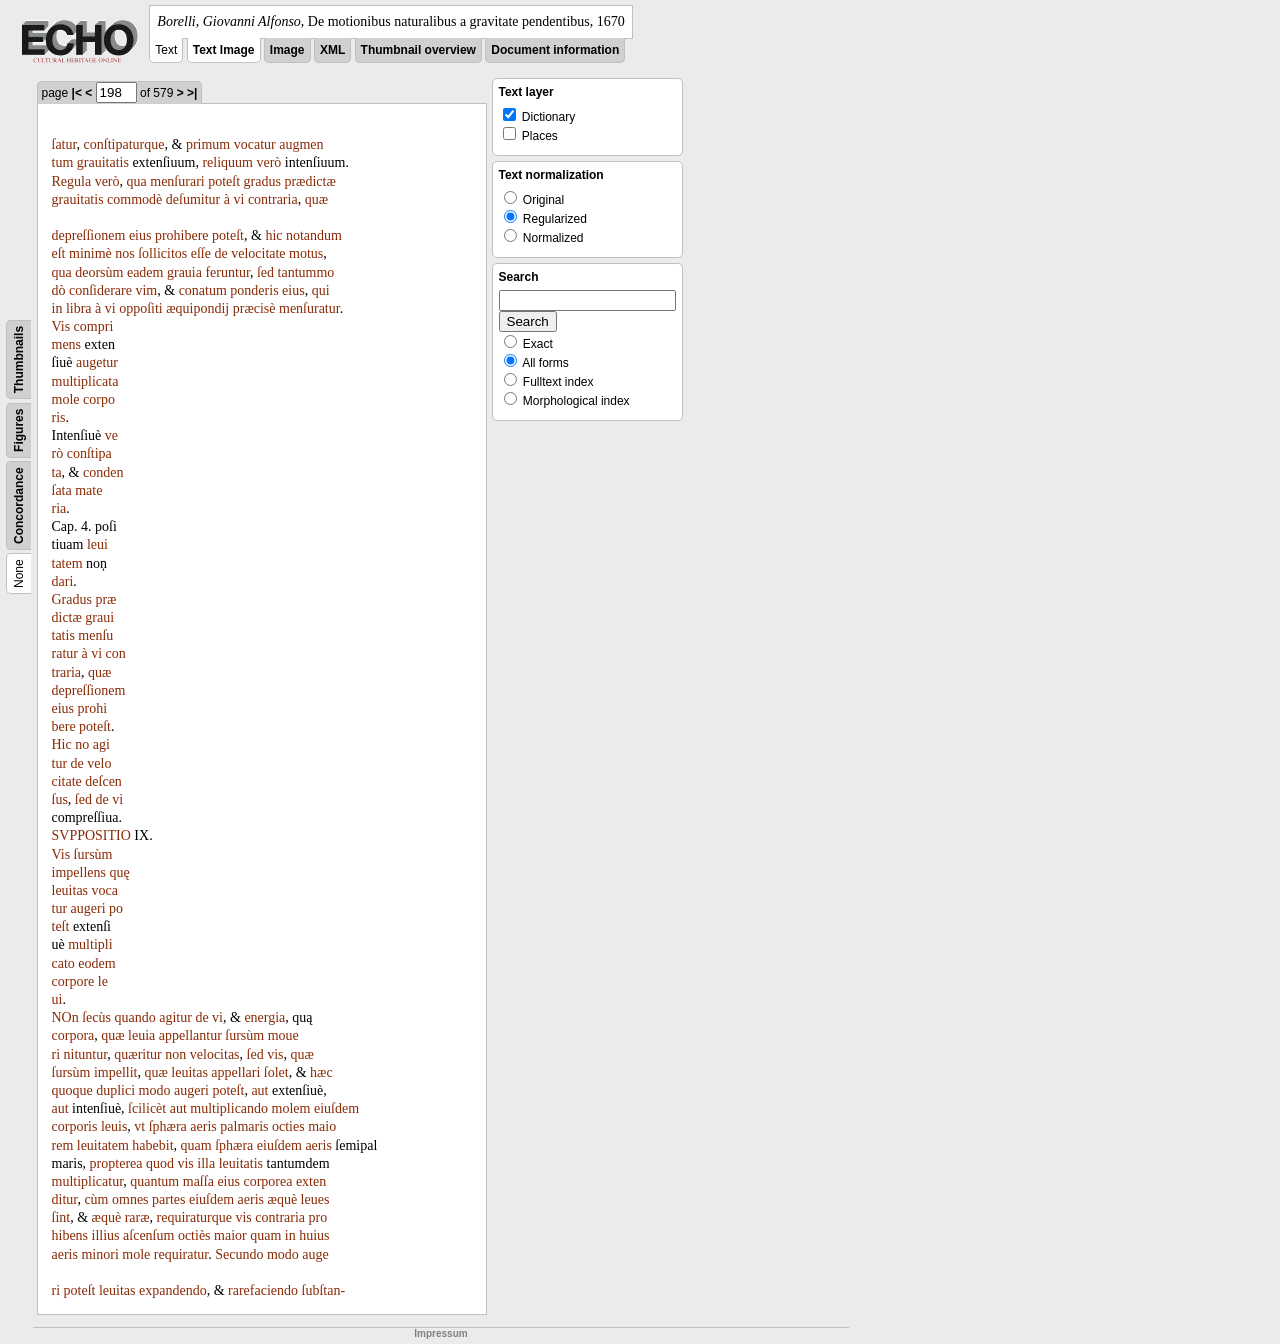 The height and width of the screenshot is (1344, 1280). I want to click on ſatur, so click(64, 144).